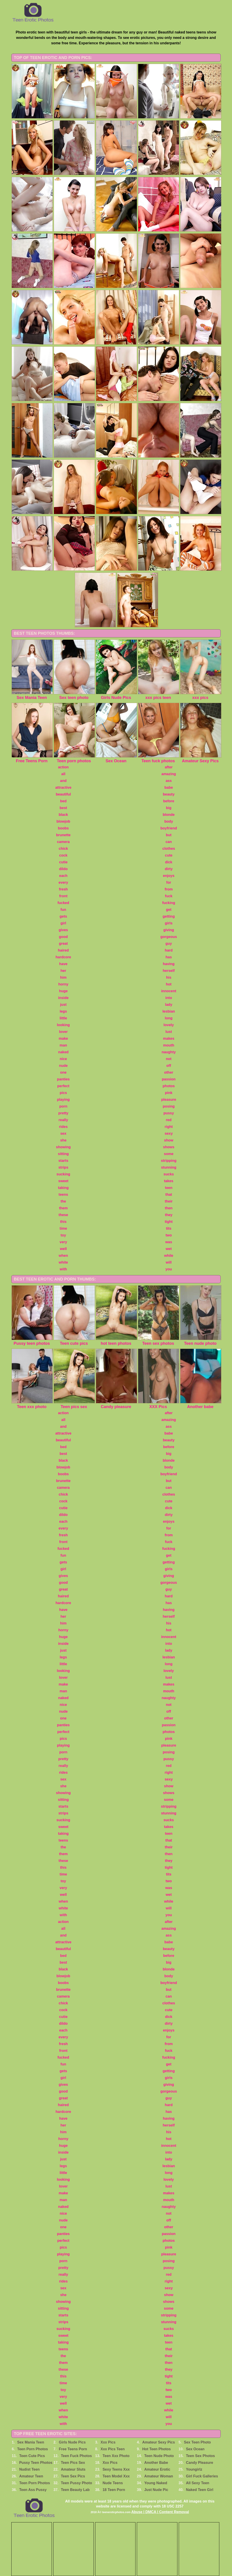 This screenshot has width=232, height=2576. Describe the element at coordinates (197, 2483) in the screenshot. I see `All Sexy Teen` at that location.